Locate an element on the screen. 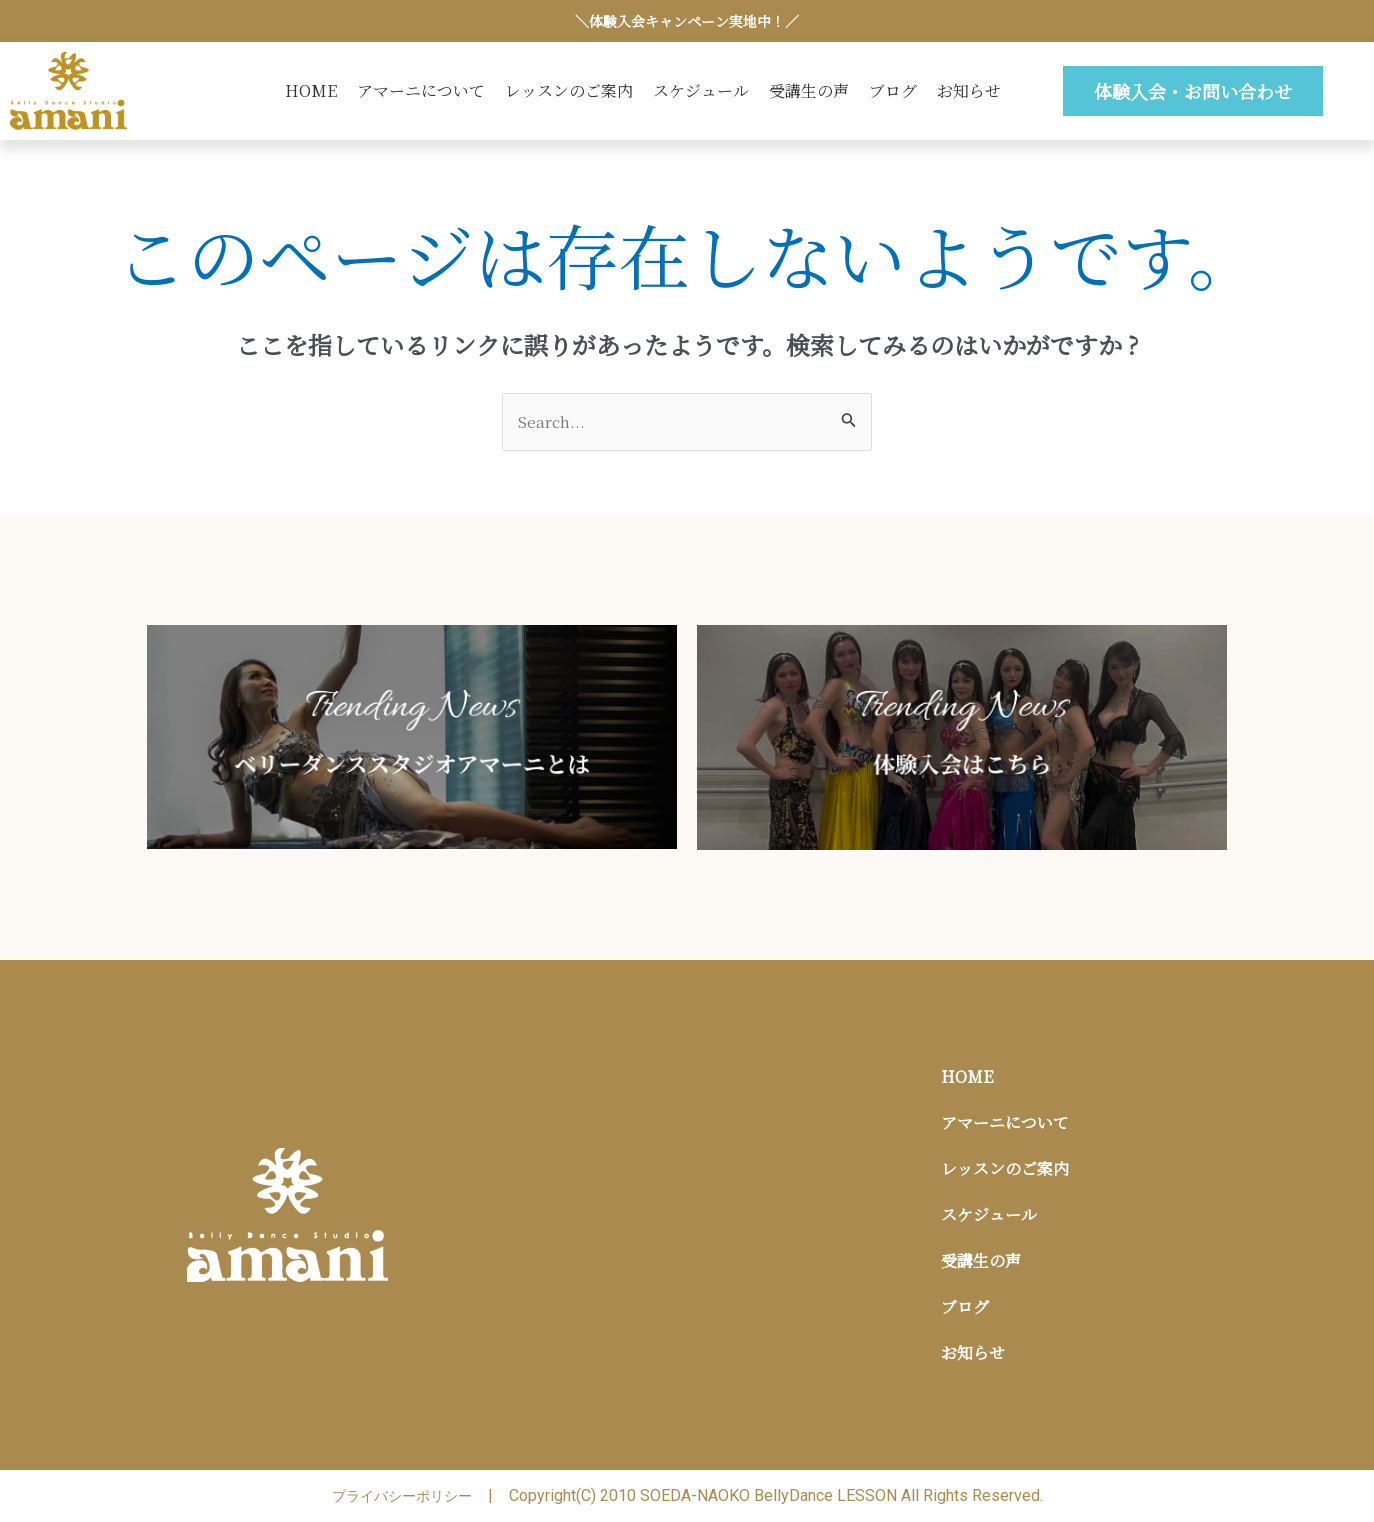 This screenshot has height=1522, width=1374. 受講生の声 is located at coordinates (809, 90).